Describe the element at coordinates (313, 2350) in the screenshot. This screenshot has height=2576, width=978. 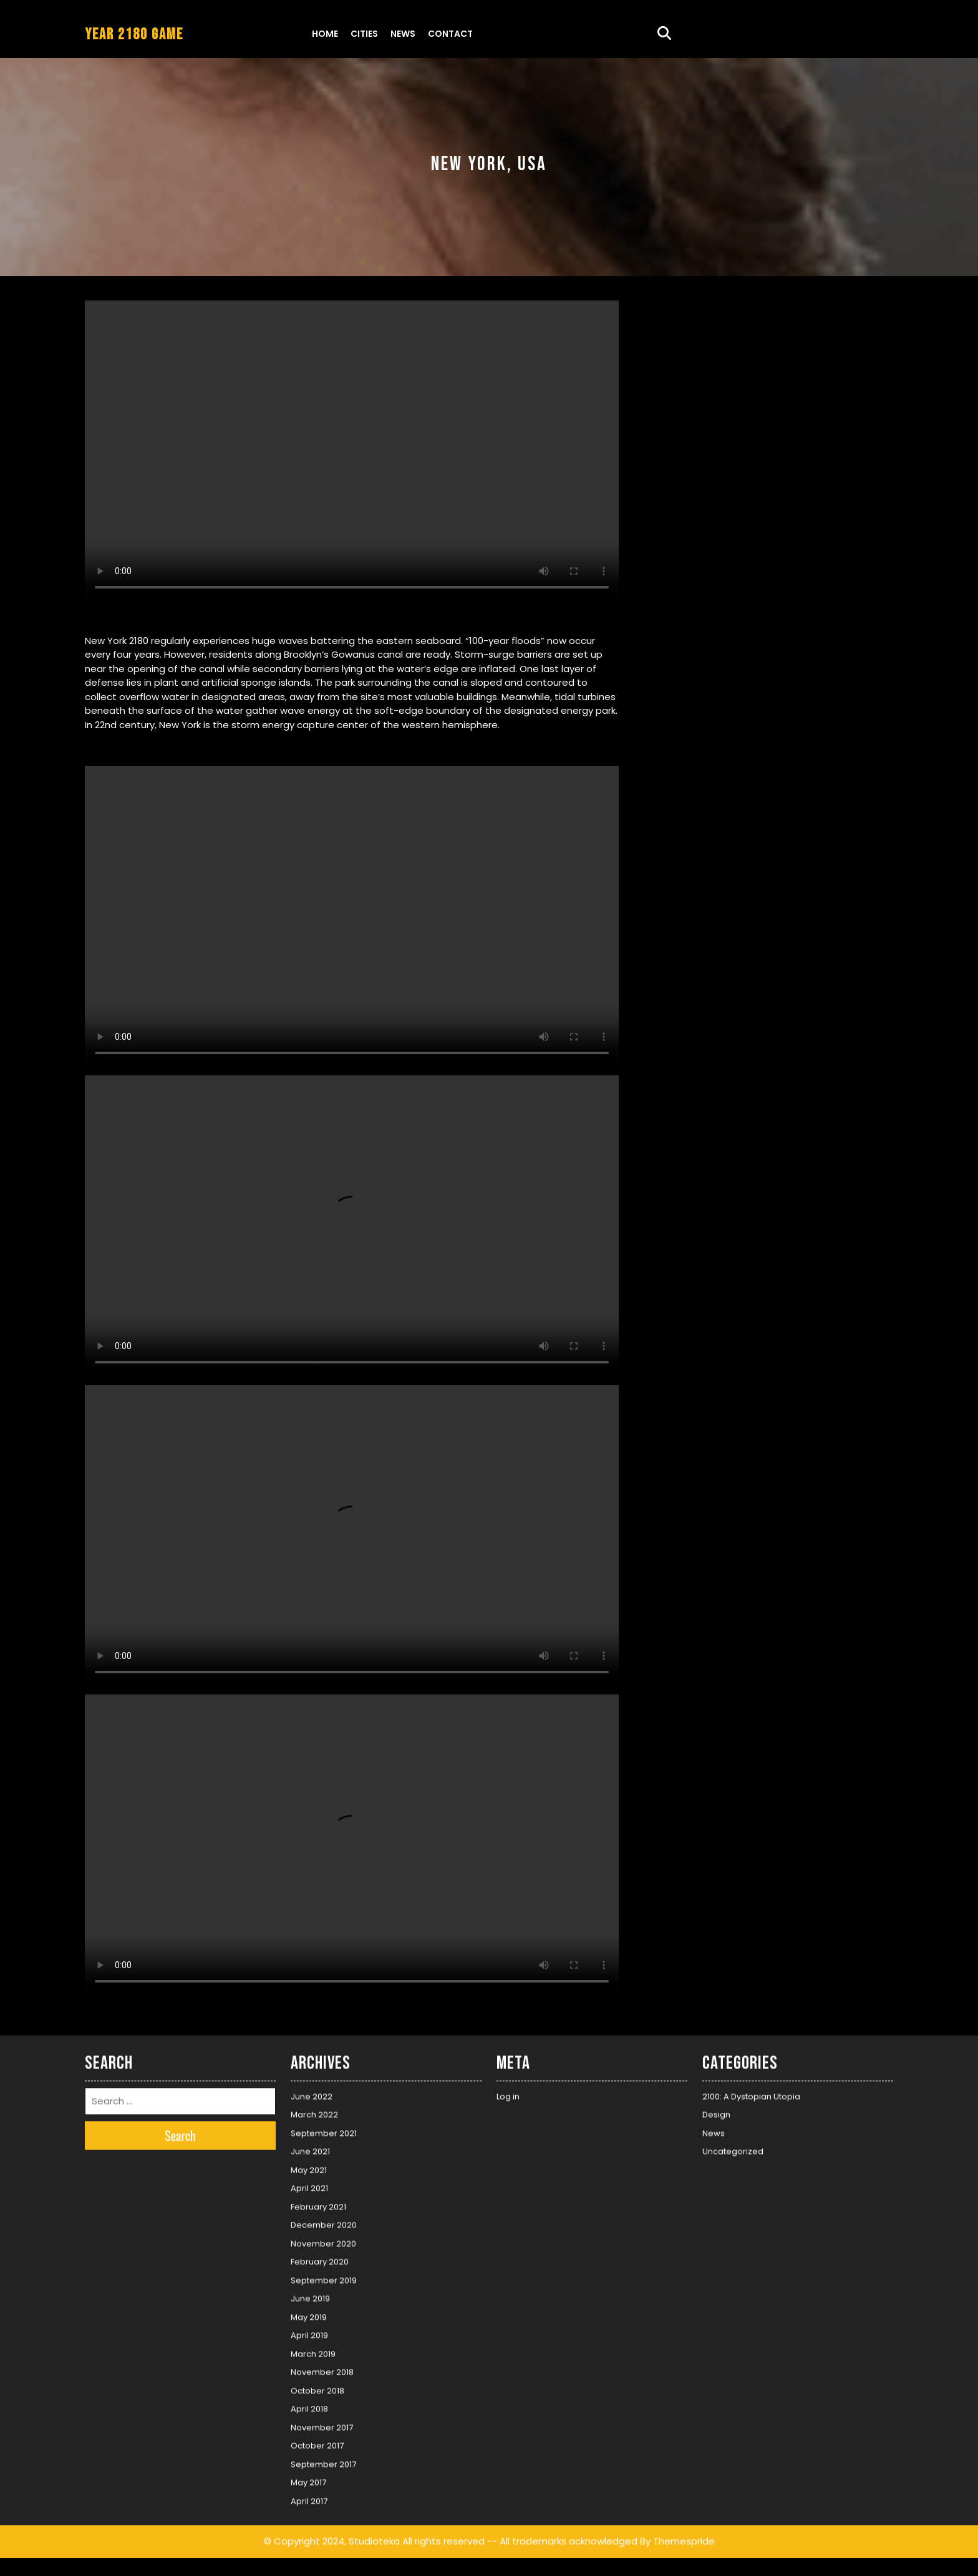
I see `March 2019` at that location.